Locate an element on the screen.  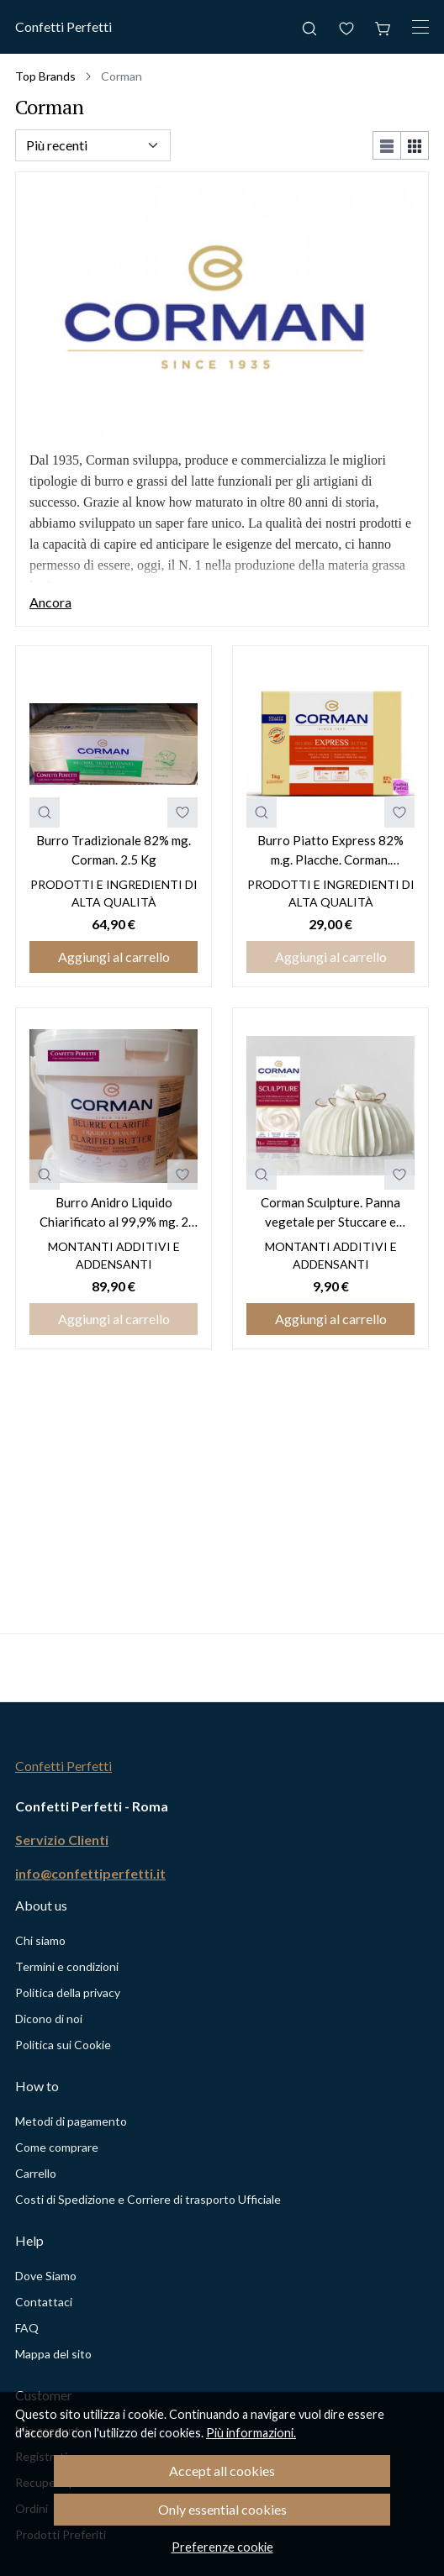
Mappa del sito is located at coordinates (53, 2354).